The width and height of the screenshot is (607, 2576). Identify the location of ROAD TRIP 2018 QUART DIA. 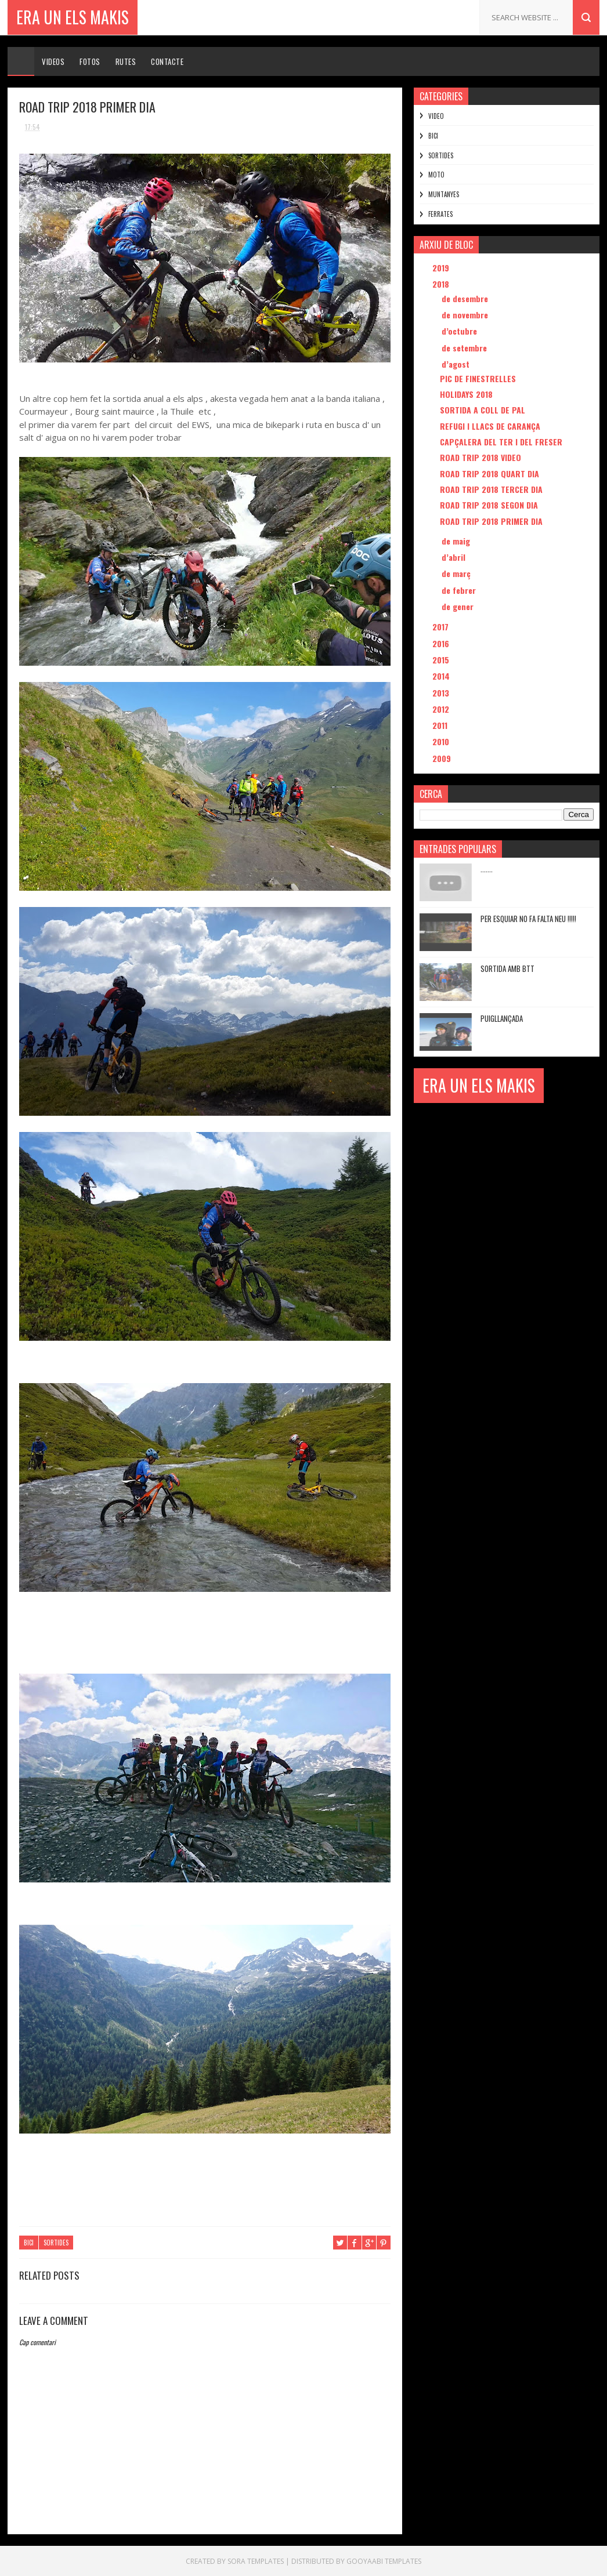
(489, 473).